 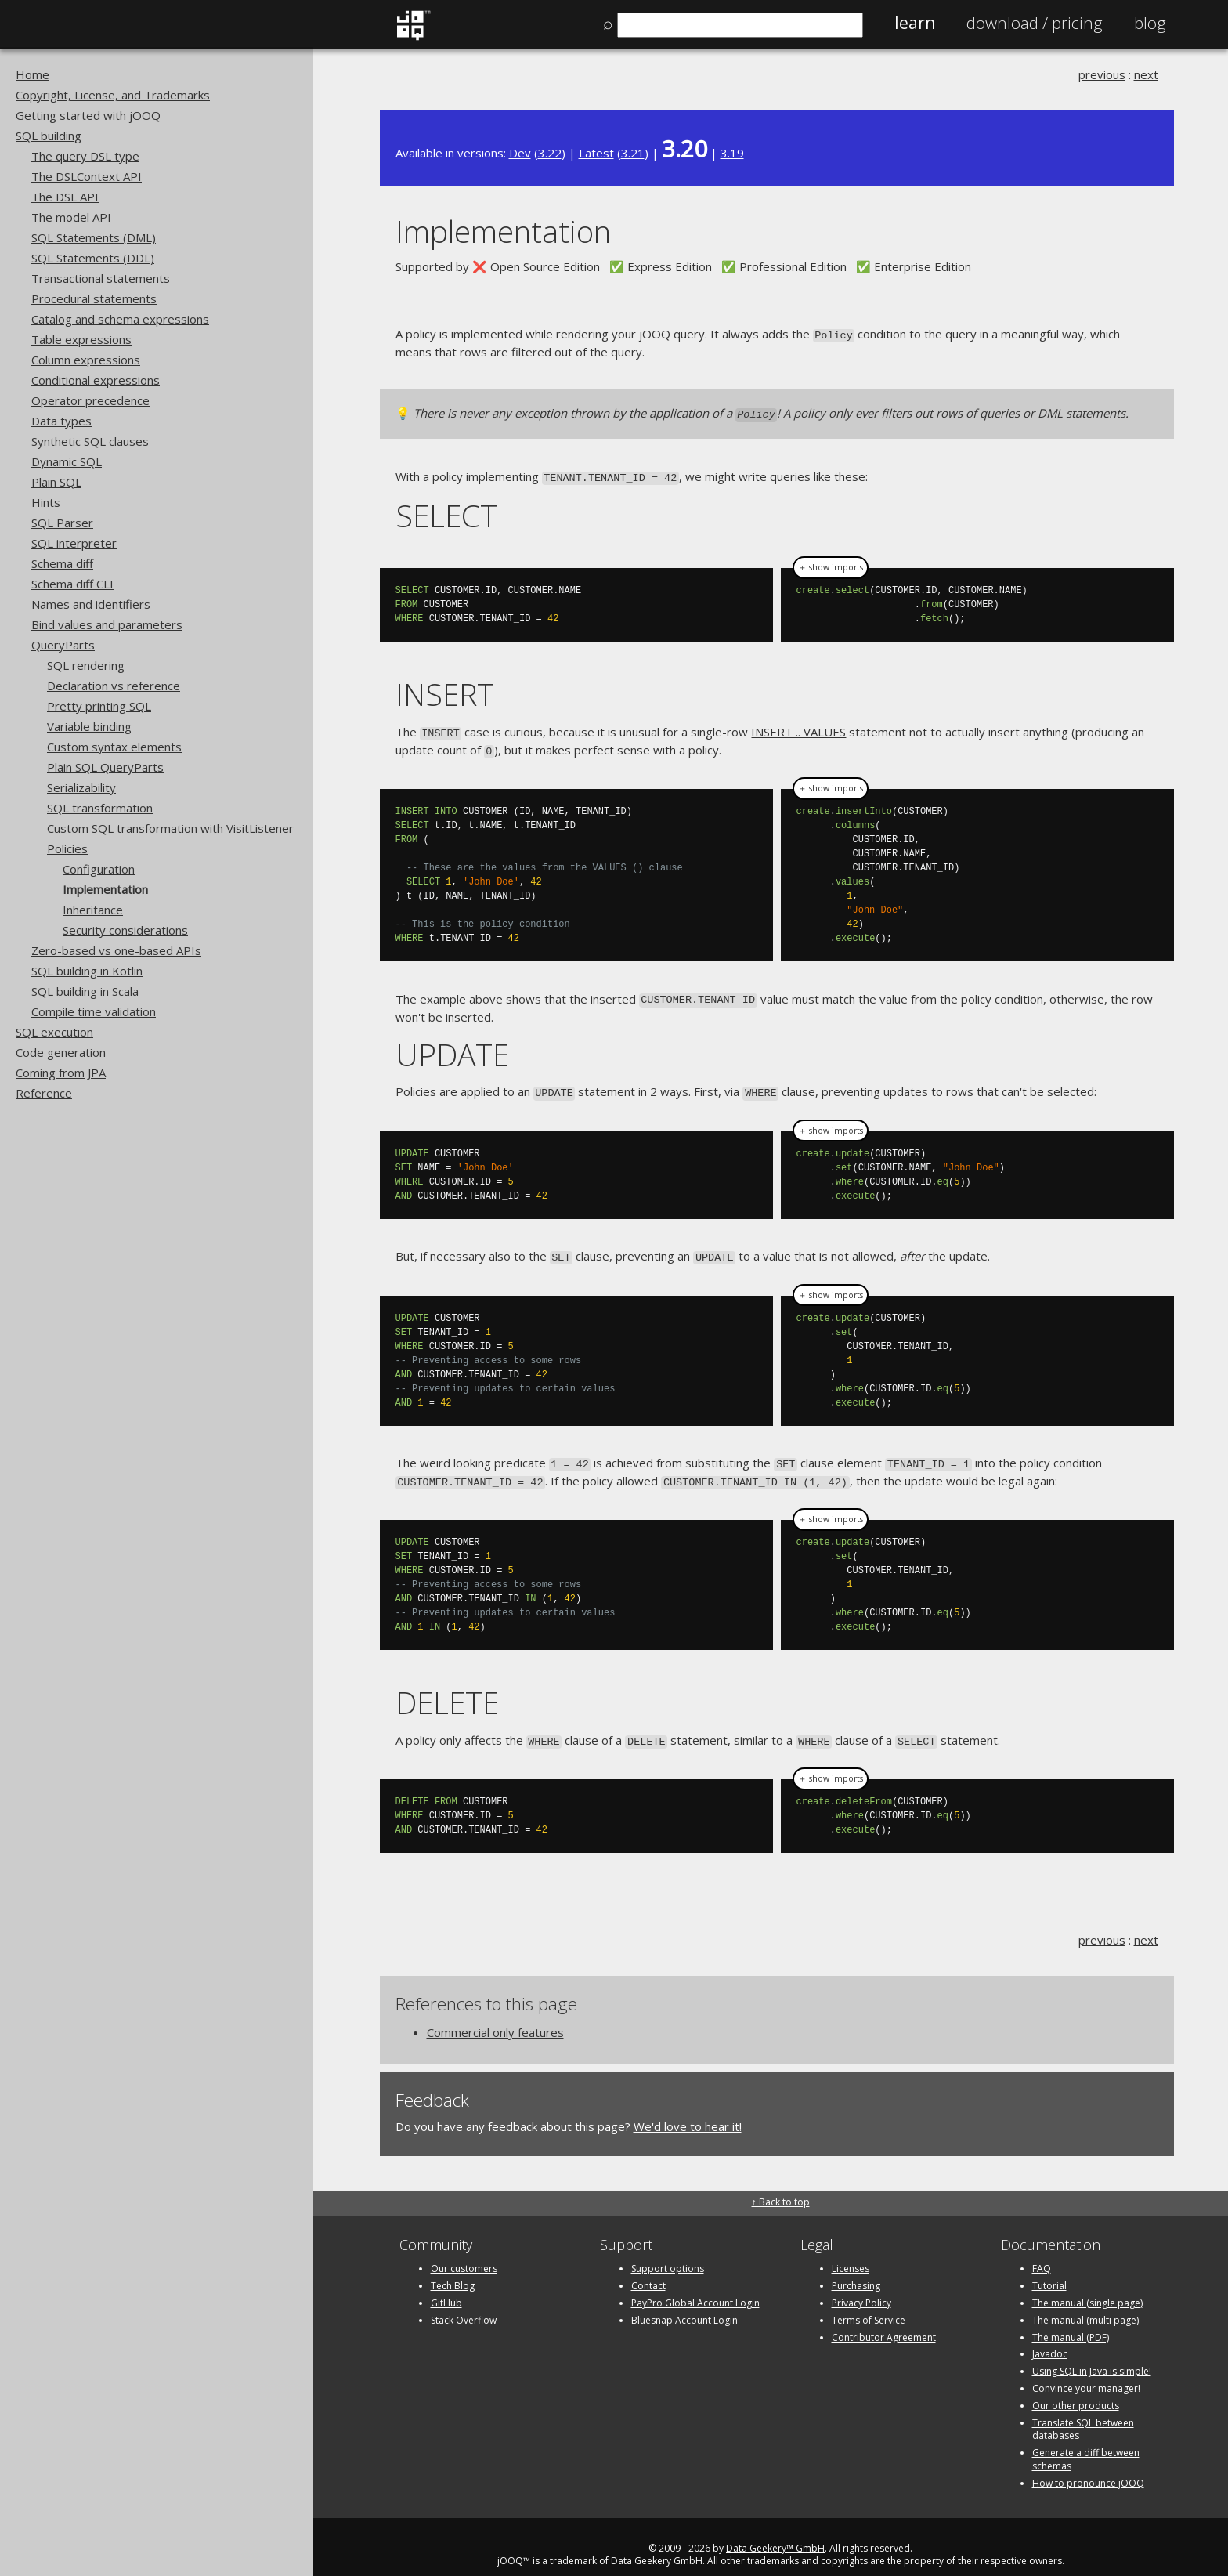 I want to click on Bind values and parameters, so click(x=106, y=624).